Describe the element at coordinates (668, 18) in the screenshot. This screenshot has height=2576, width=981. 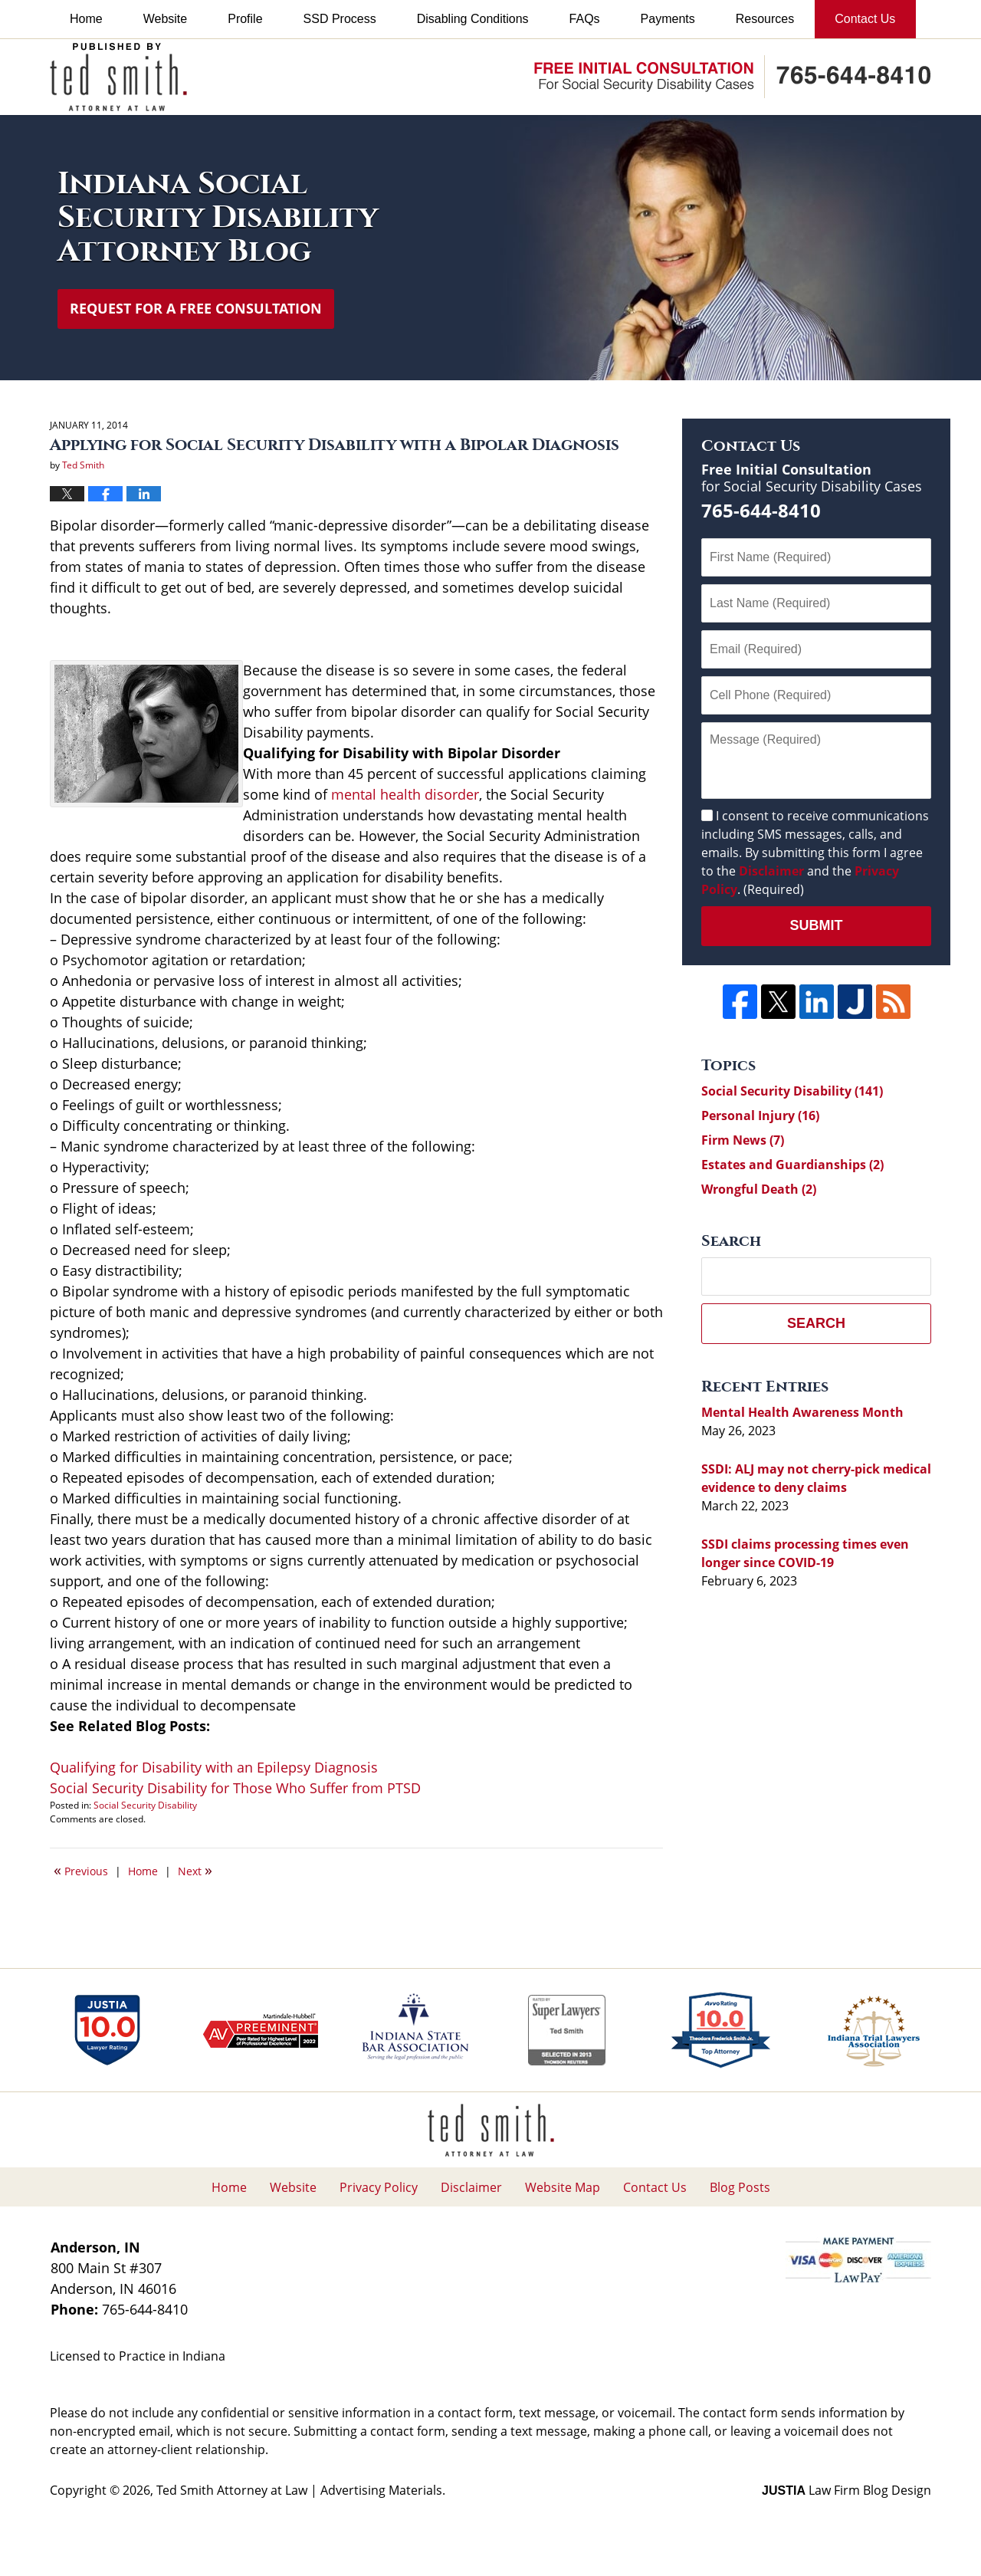
I see `Payments` at that location.